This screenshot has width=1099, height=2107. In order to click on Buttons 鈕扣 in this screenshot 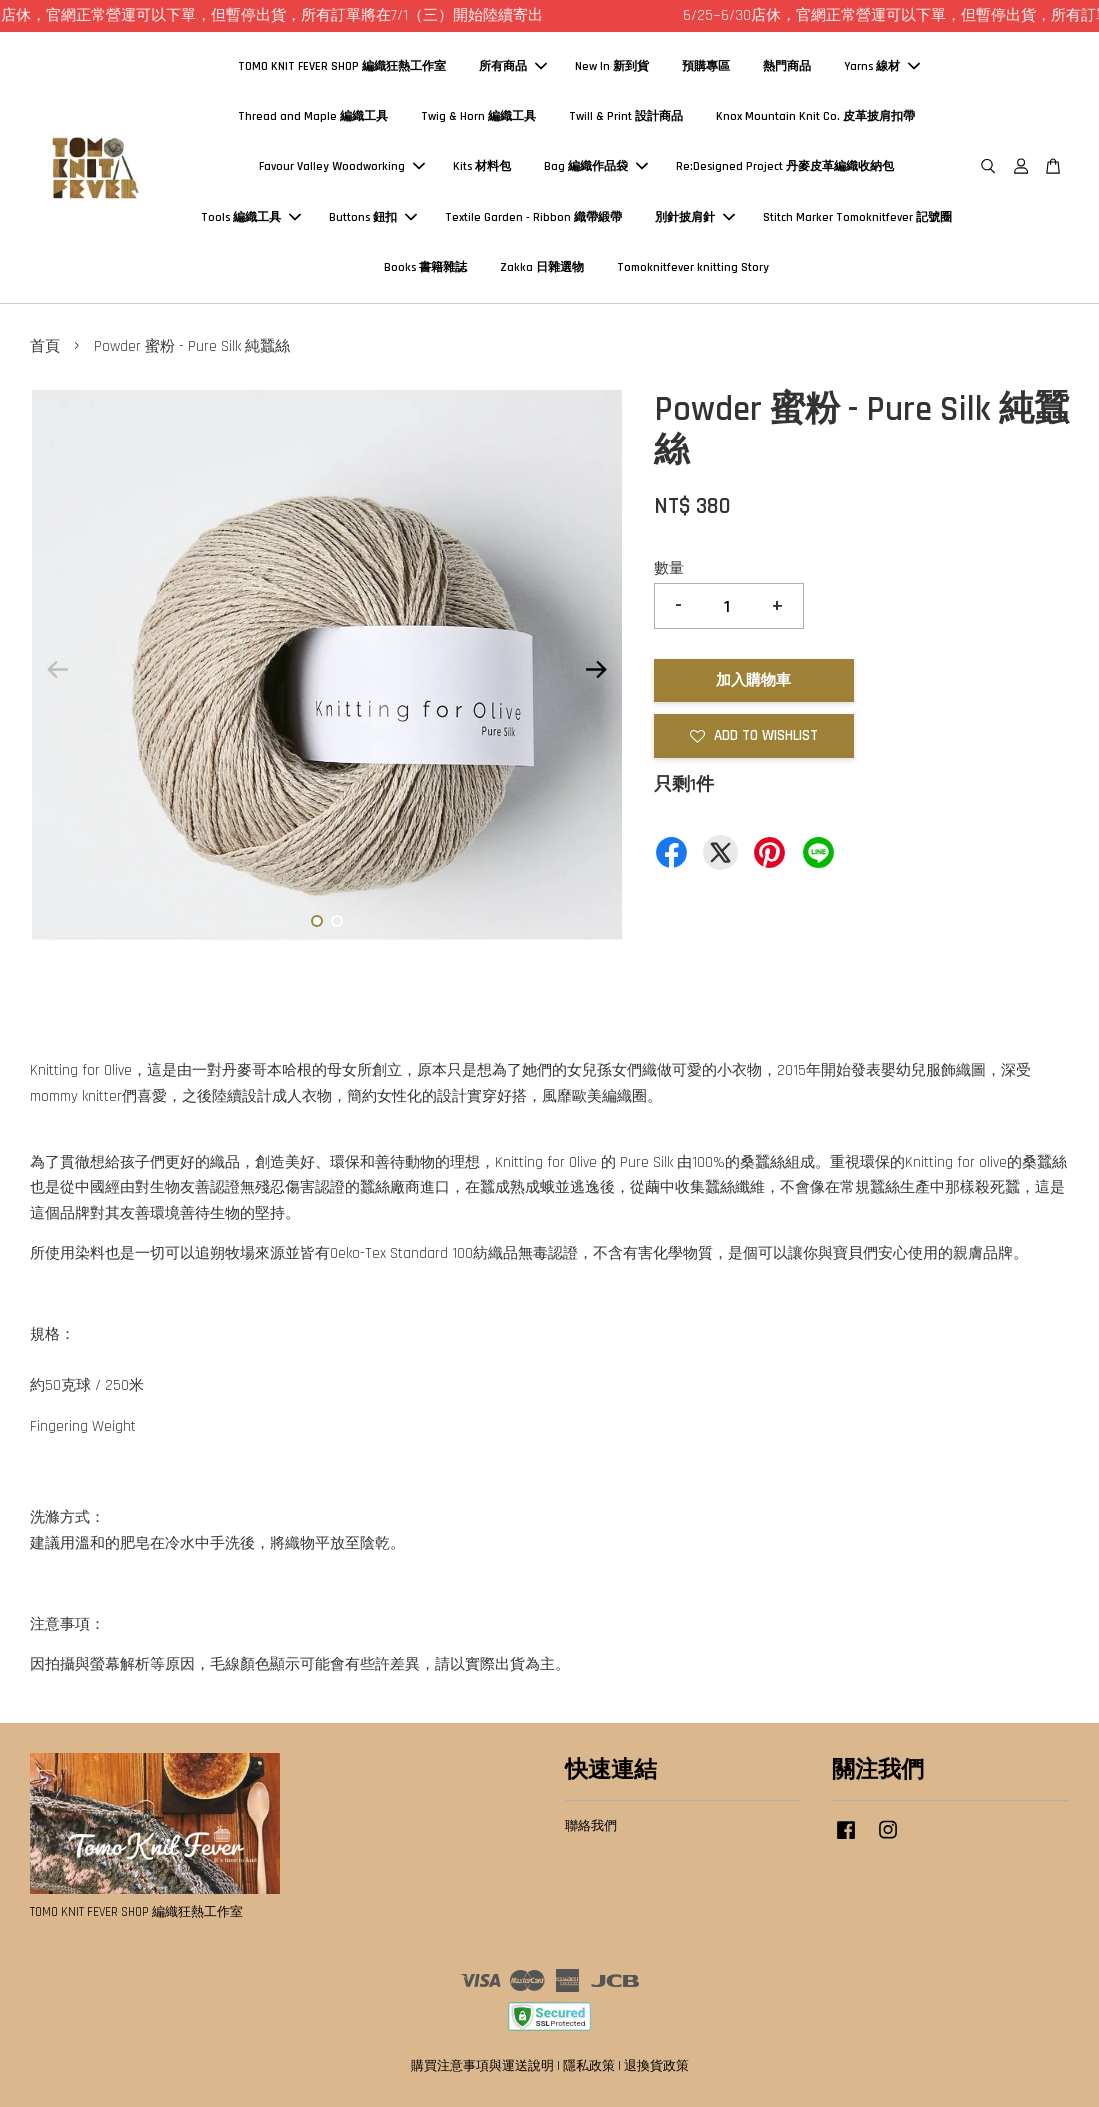, I will do `click(373, 217)`.